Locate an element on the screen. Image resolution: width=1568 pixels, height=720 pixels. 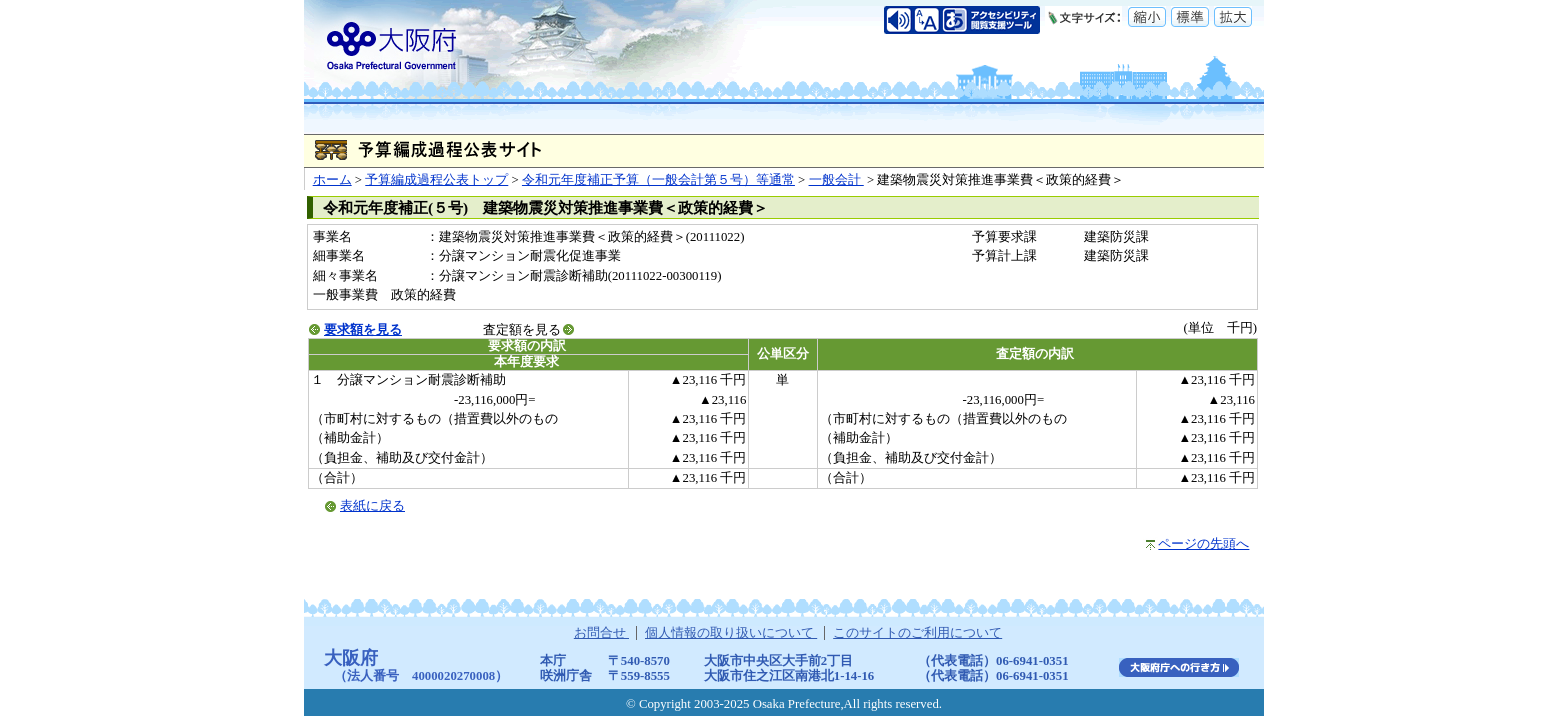
ページの先頭へ is located at coordinates (1203, 544).